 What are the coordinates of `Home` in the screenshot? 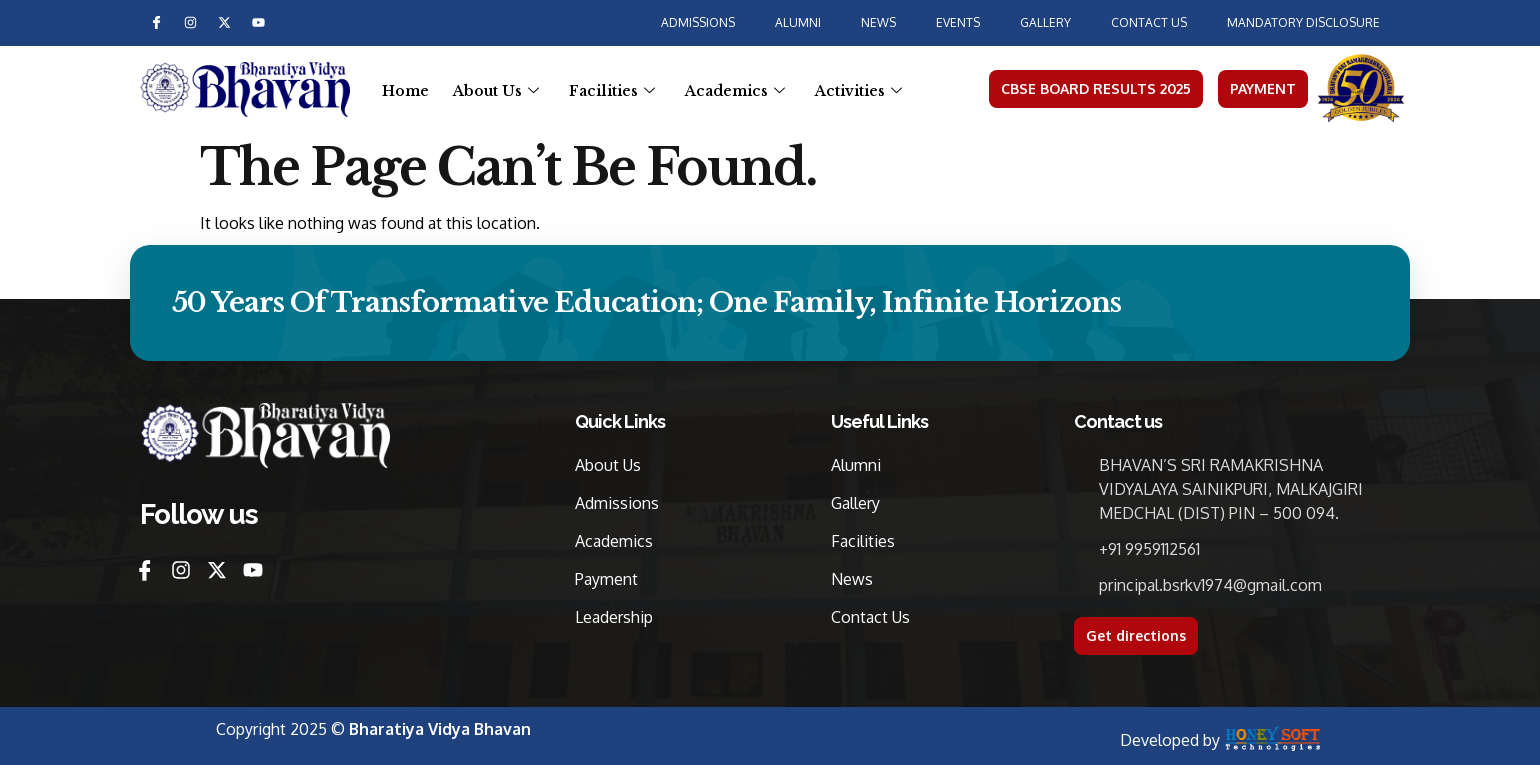 It's located at (405, 91).